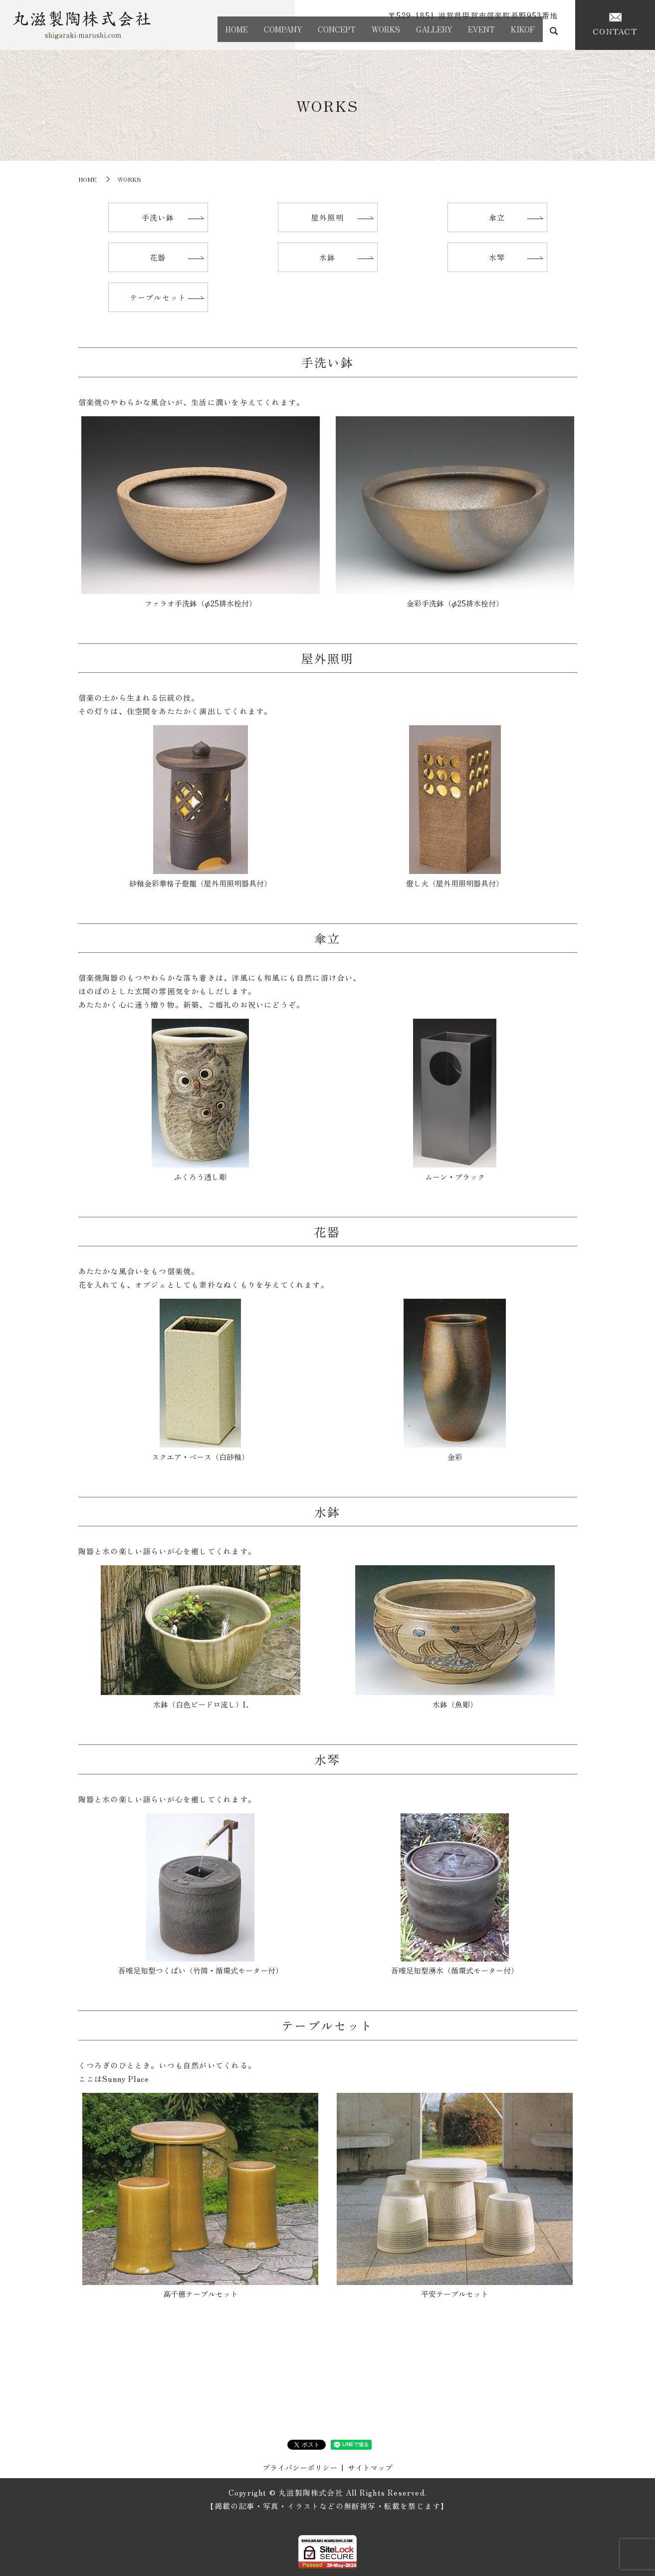  What do you see at coordinates (158, 297) in the screenshot?
I see `テーブルセット` at bounding box center [158, 297].